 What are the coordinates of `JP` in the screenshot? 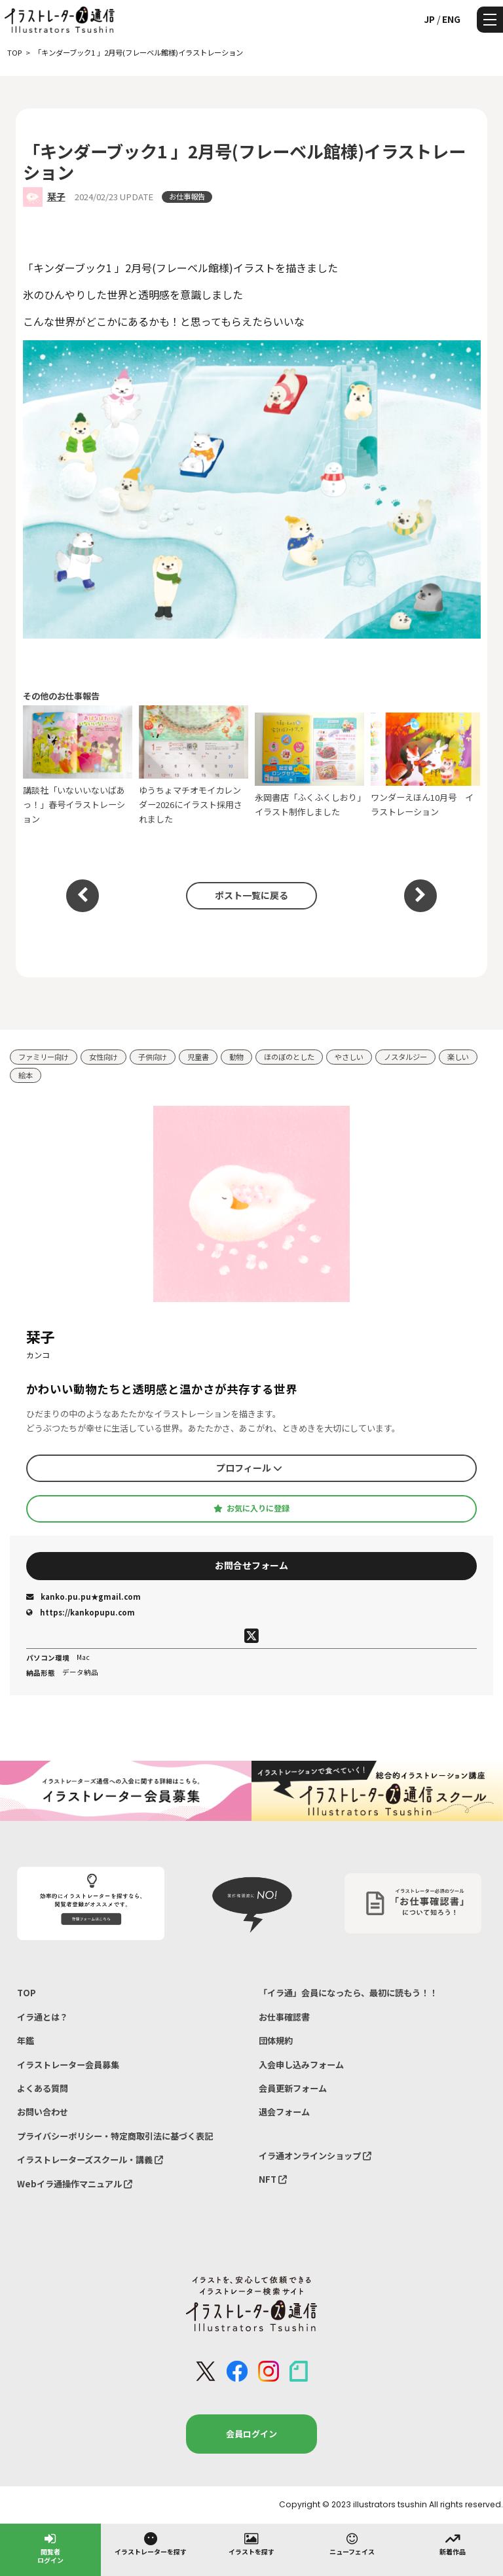 It's located at (429, 19).